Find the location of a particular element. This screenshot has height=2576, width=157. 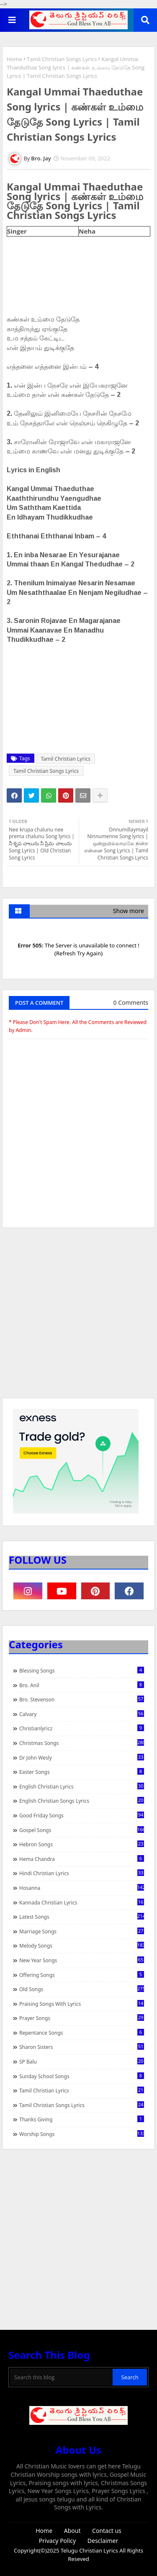

christianlyricz is located at coordinates (81, 1728).